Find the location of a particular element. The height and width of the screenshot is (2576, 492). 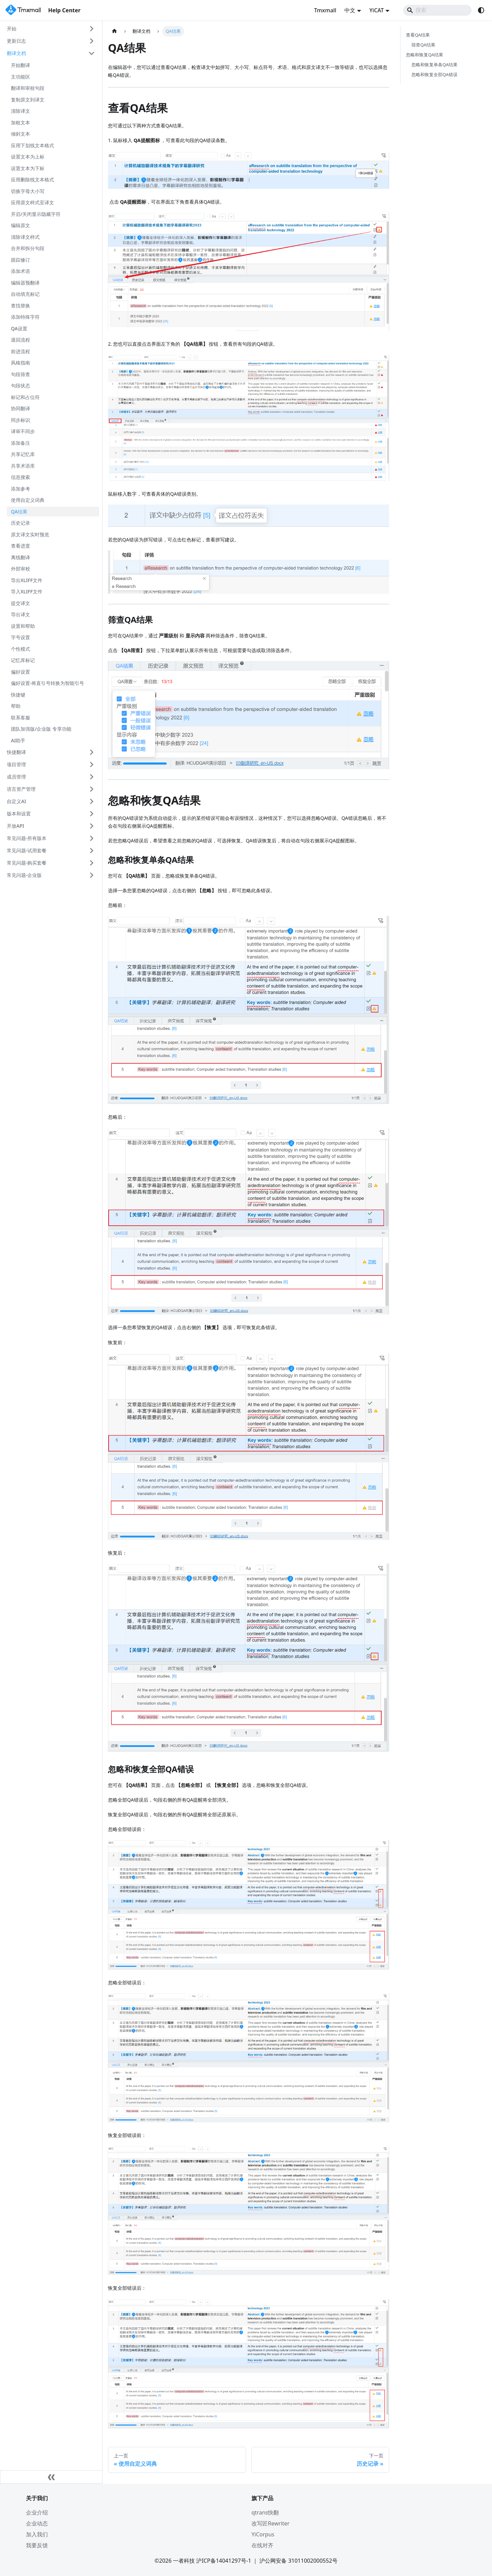

开始翻译 is located at coordinates (20, 65).